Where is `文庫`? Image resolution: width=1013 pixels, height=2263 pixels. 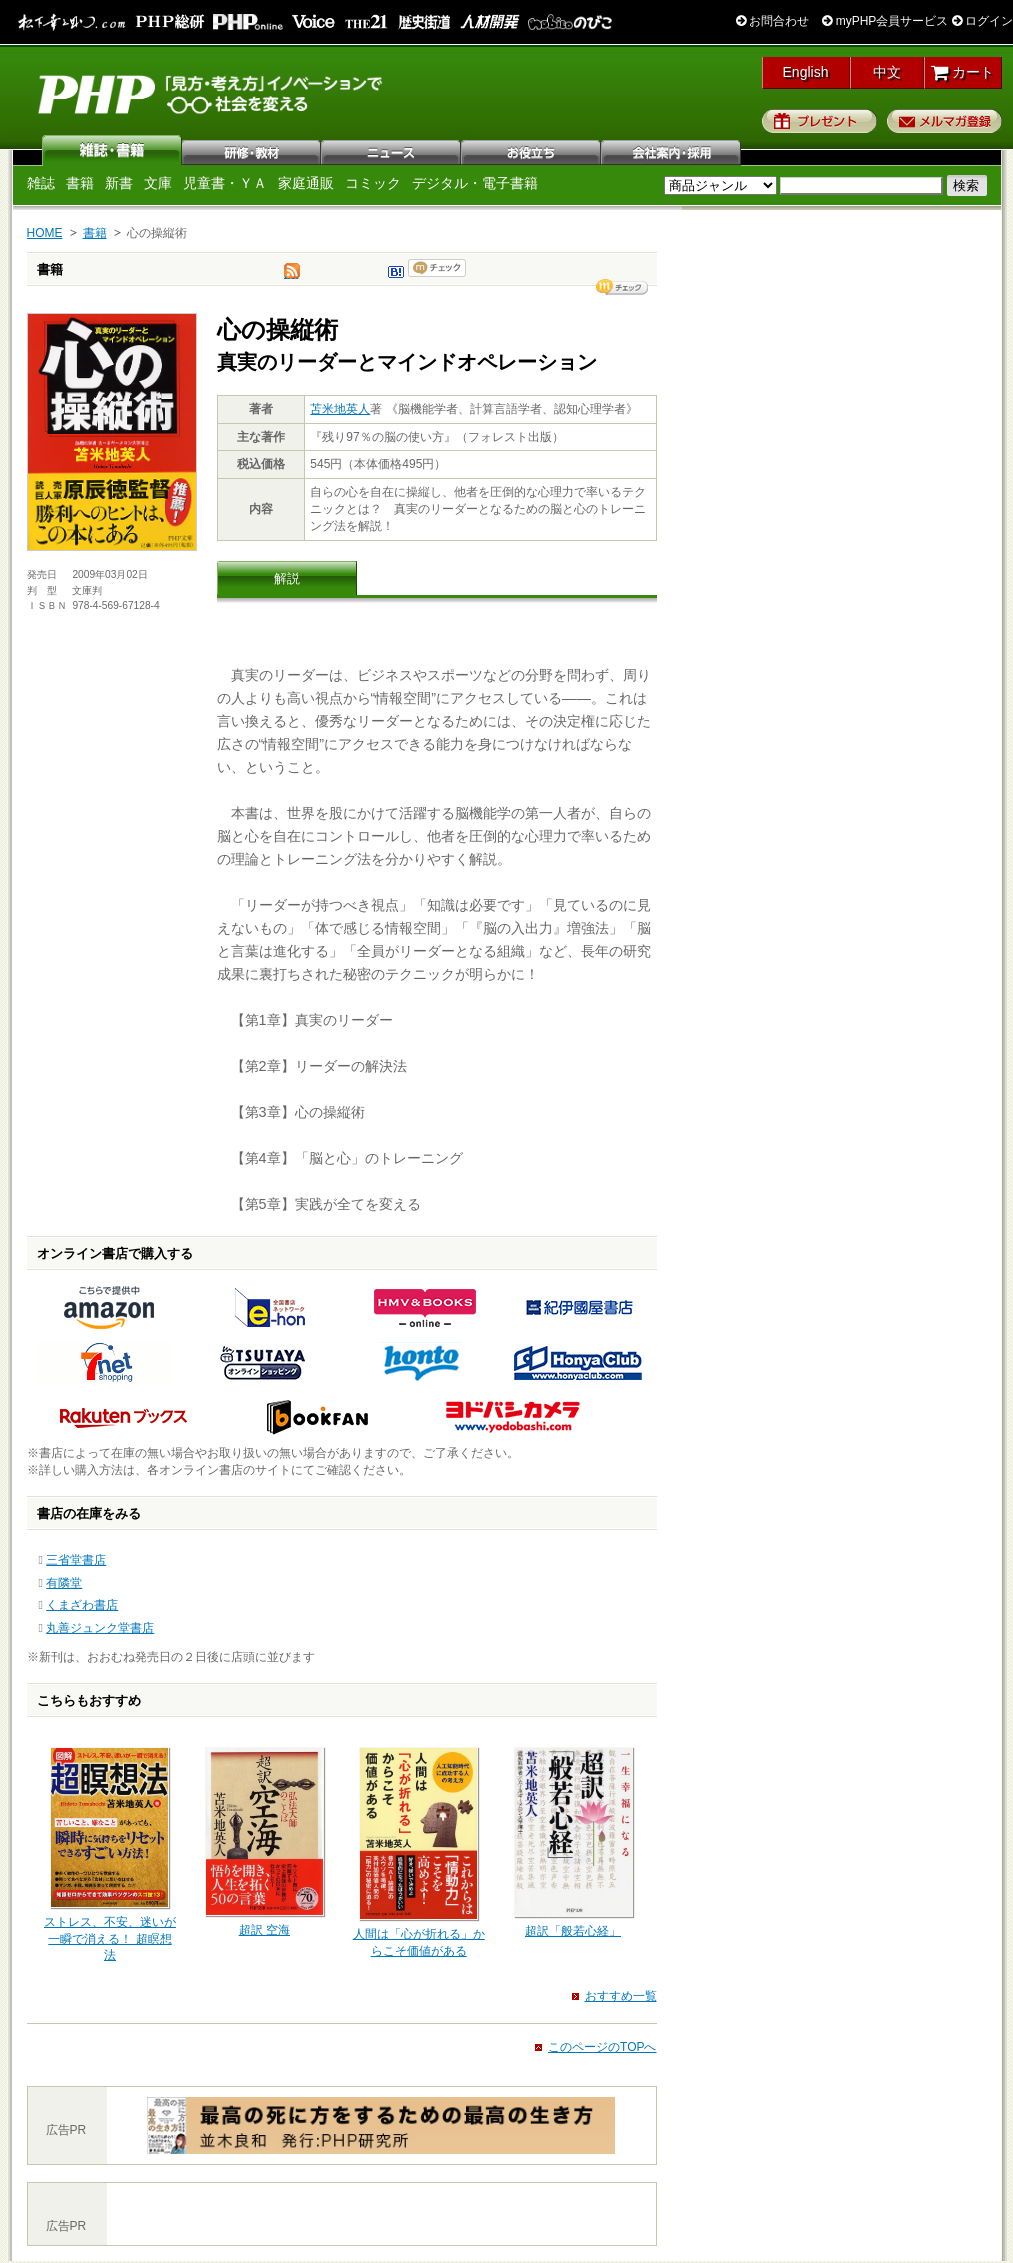
文庫 is located at coordinates (158, 183).